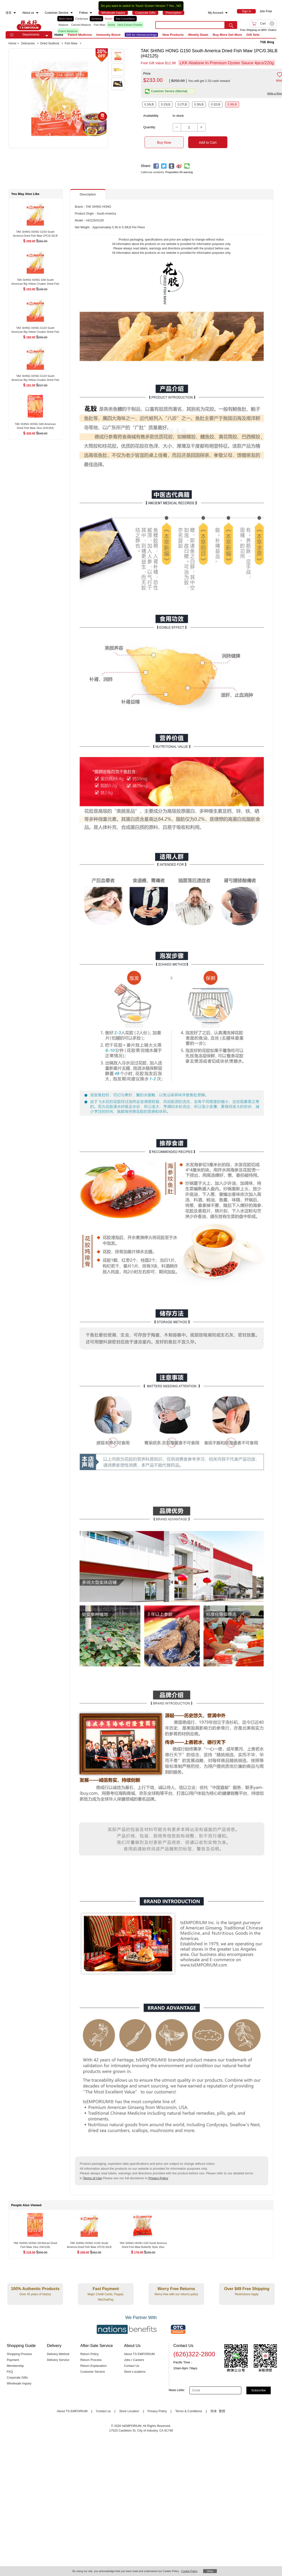  Describe the element at coordinates (227, 62) in the screenshot. I see `LKK Abalone In Premium Oyster Sauce 4pcs/220g` at that location.